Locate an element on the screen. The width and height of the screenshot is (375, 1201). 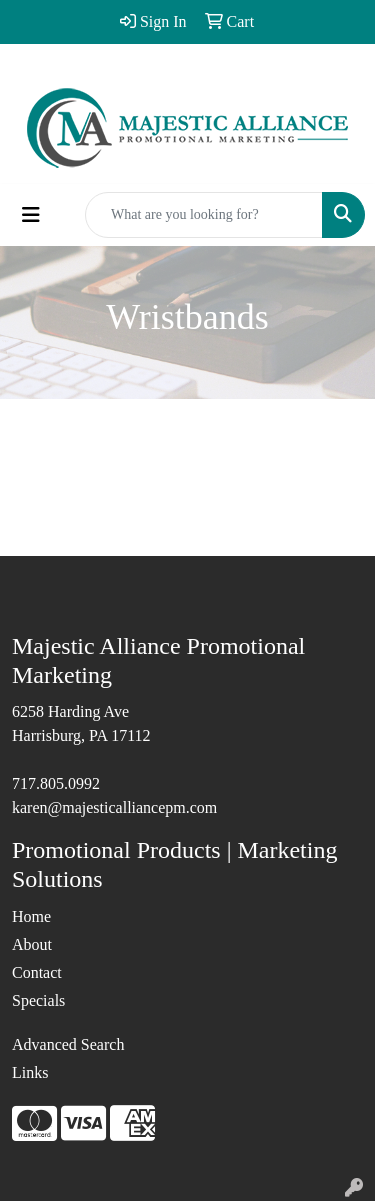
Contact is located at coordinates (37, 972).